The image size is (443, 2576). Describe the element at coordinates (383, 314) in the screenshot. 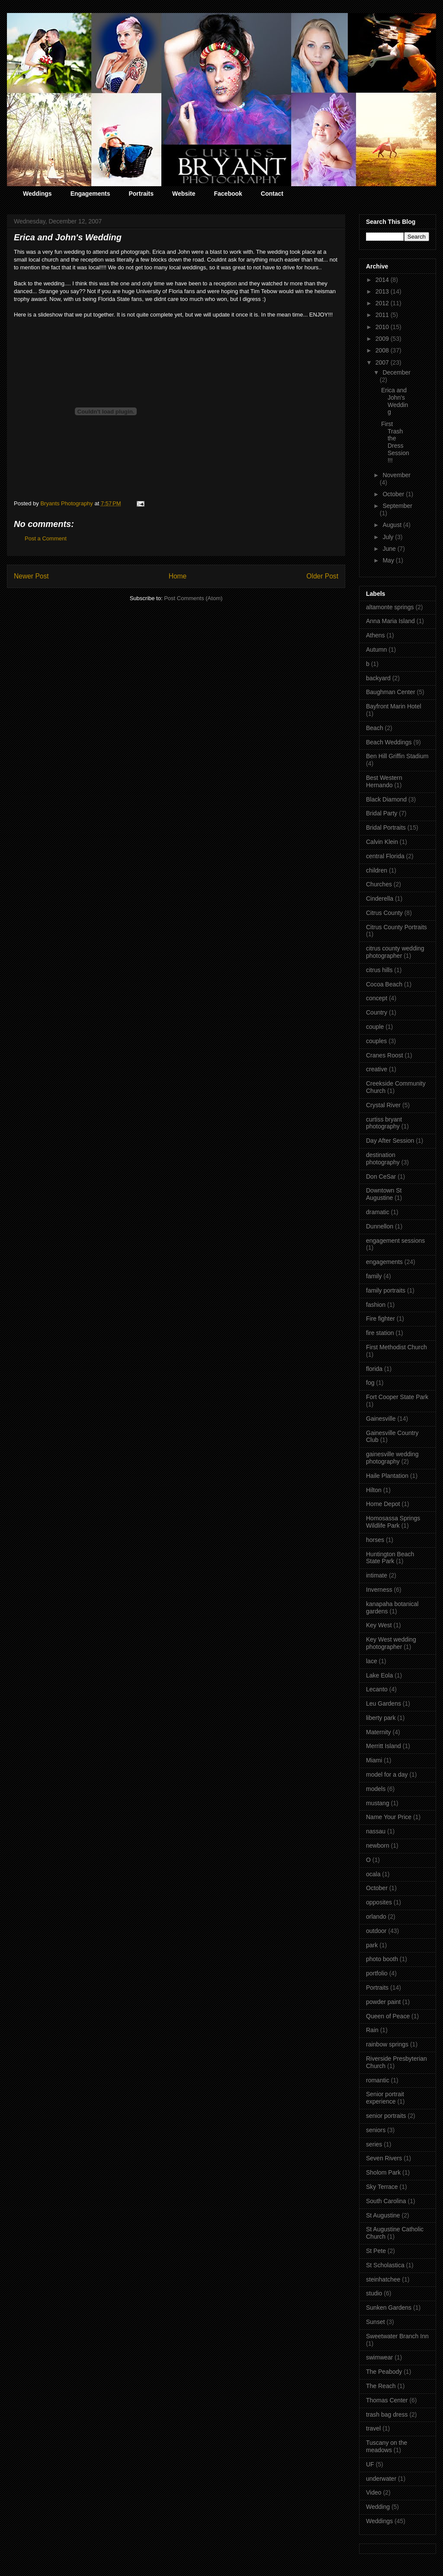

I see `2011` at that location.